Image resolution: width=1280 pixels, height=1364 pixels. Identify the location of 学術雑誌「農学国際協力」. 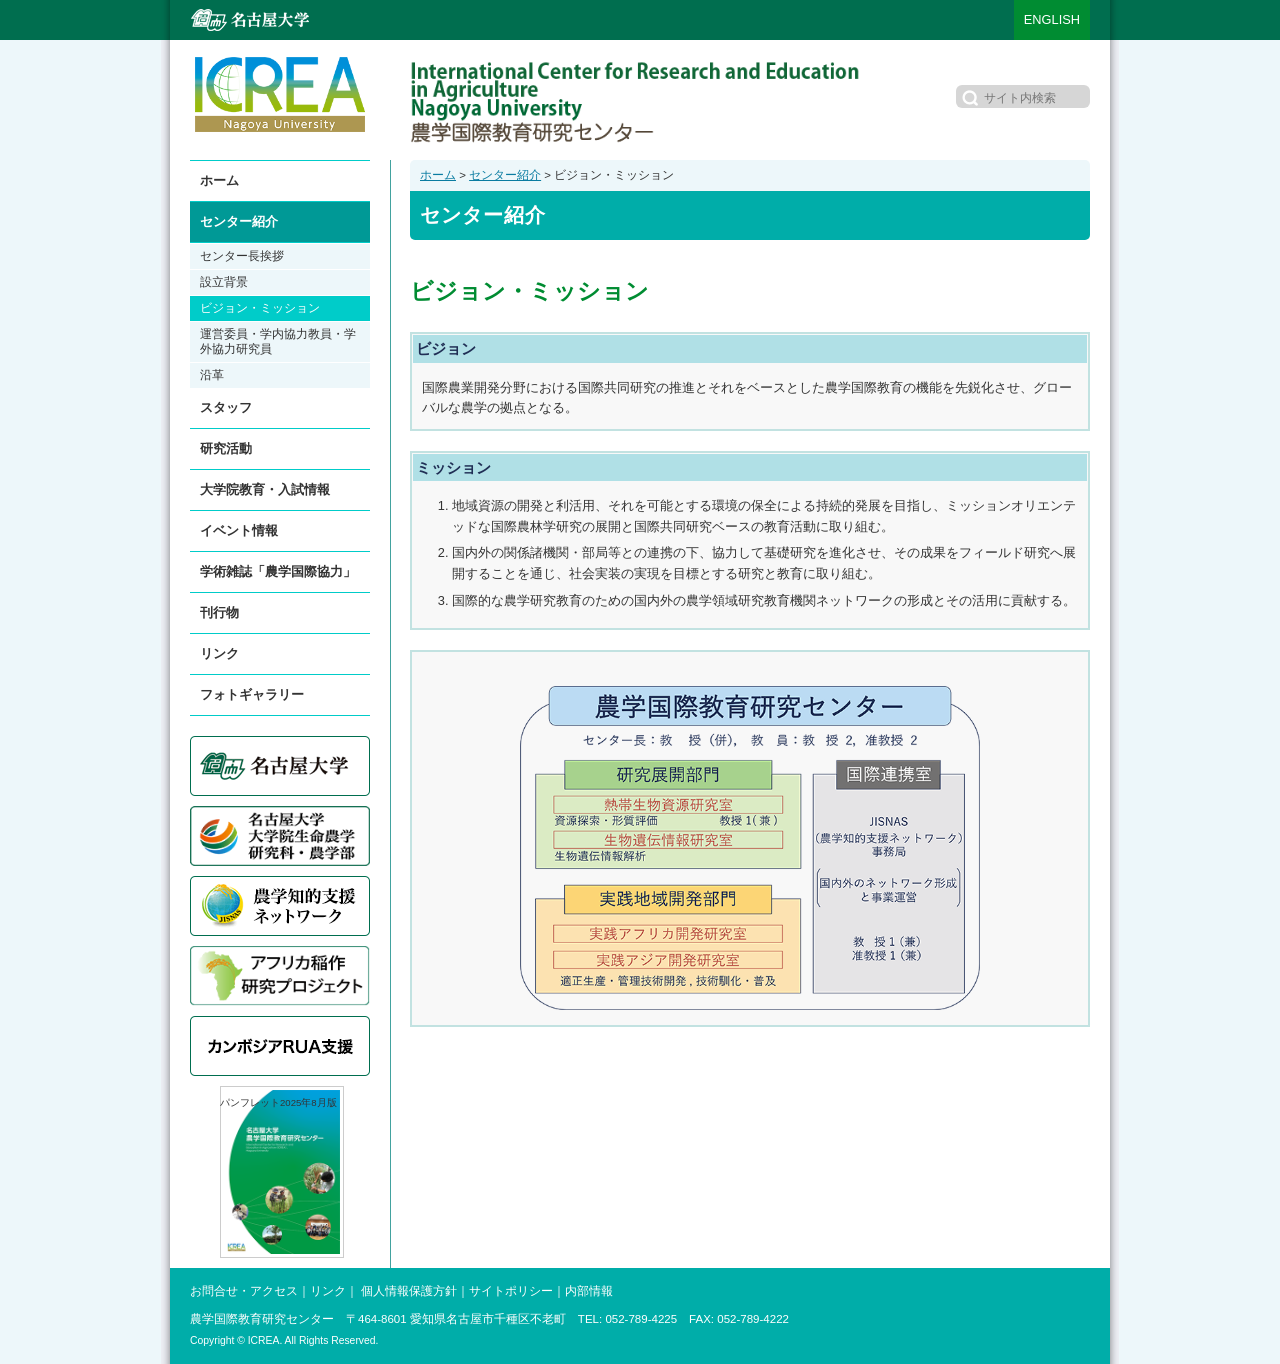
(278, 571).